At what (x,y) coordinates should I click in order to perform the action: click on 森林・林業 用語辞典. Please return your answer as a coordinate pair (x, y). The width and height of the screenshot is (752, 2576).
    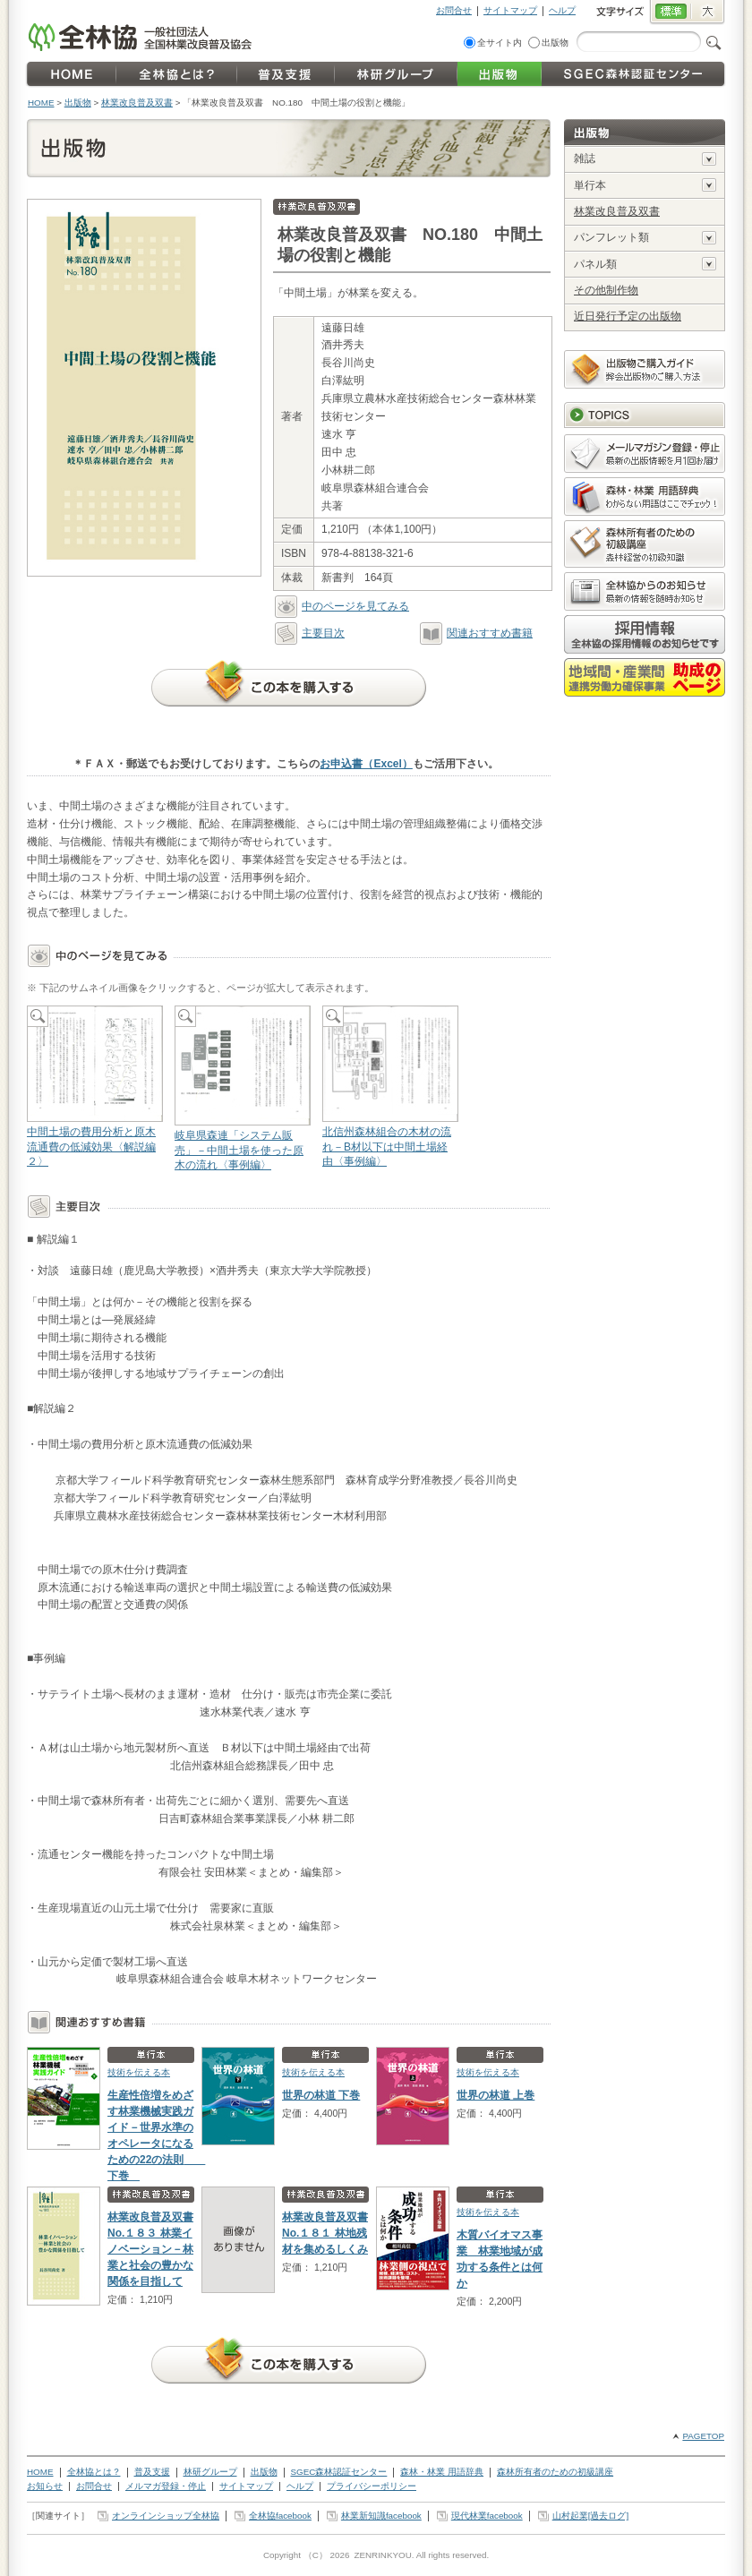
    Looking at the image, I should click on (441, 2472).